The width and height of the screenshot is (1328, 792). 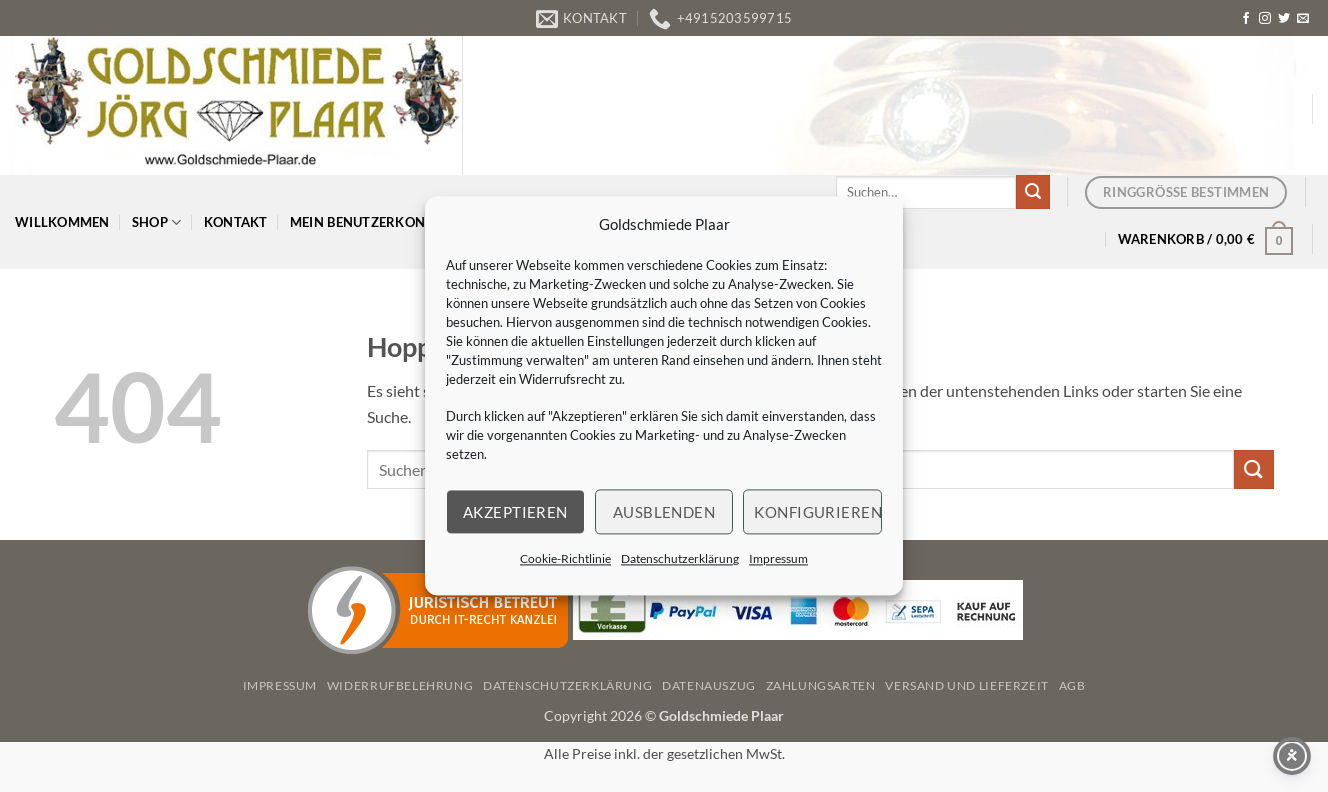 What do you see at coordinates (236, 222) in the screenshot?
I see `Kontakt` at bounding box center [236, 222].